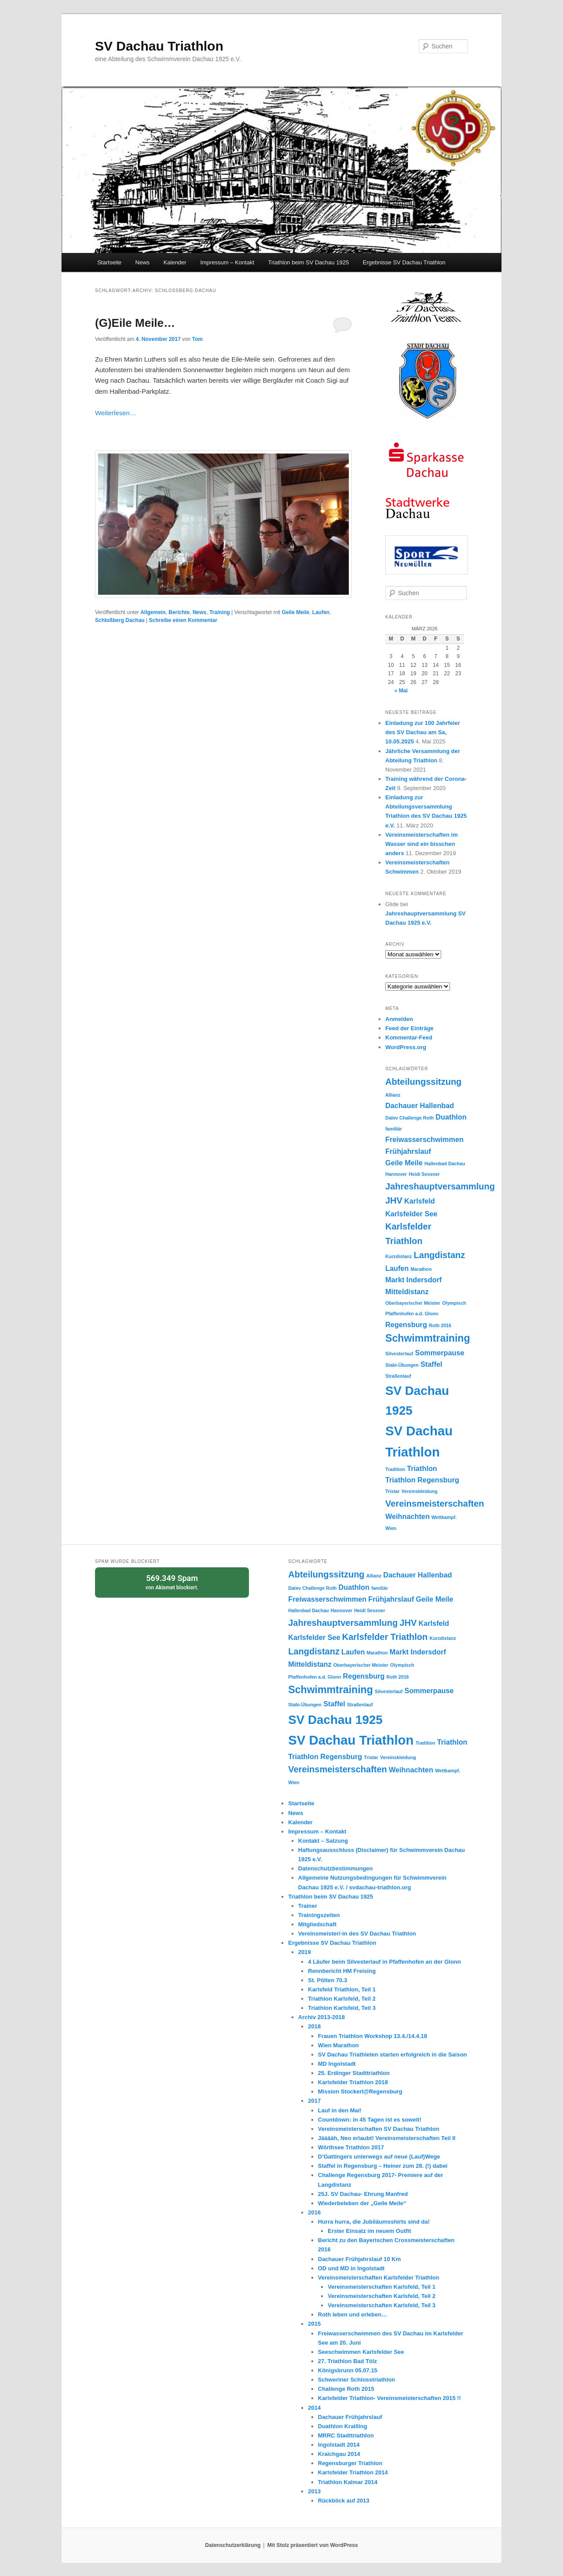 The image size is (563, 2576). Describe the element at coordinates (393, 1128) in the screenshot. I see `familiär [familiär (1 Eintrag)]` at that location.